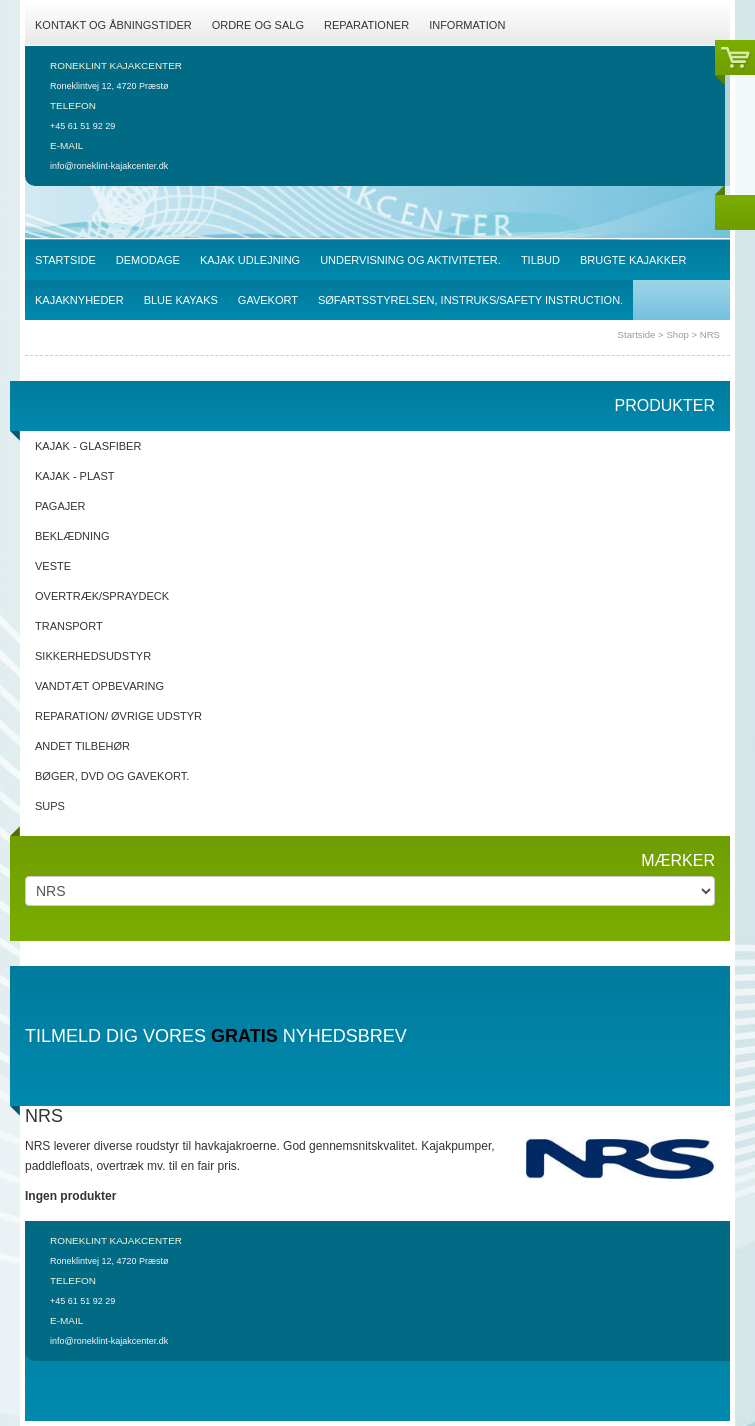 This screenshot has width=755, height=1426. Describe the element at coordinates (50, 806) in the screenshot. I see `SUPs` at that location.